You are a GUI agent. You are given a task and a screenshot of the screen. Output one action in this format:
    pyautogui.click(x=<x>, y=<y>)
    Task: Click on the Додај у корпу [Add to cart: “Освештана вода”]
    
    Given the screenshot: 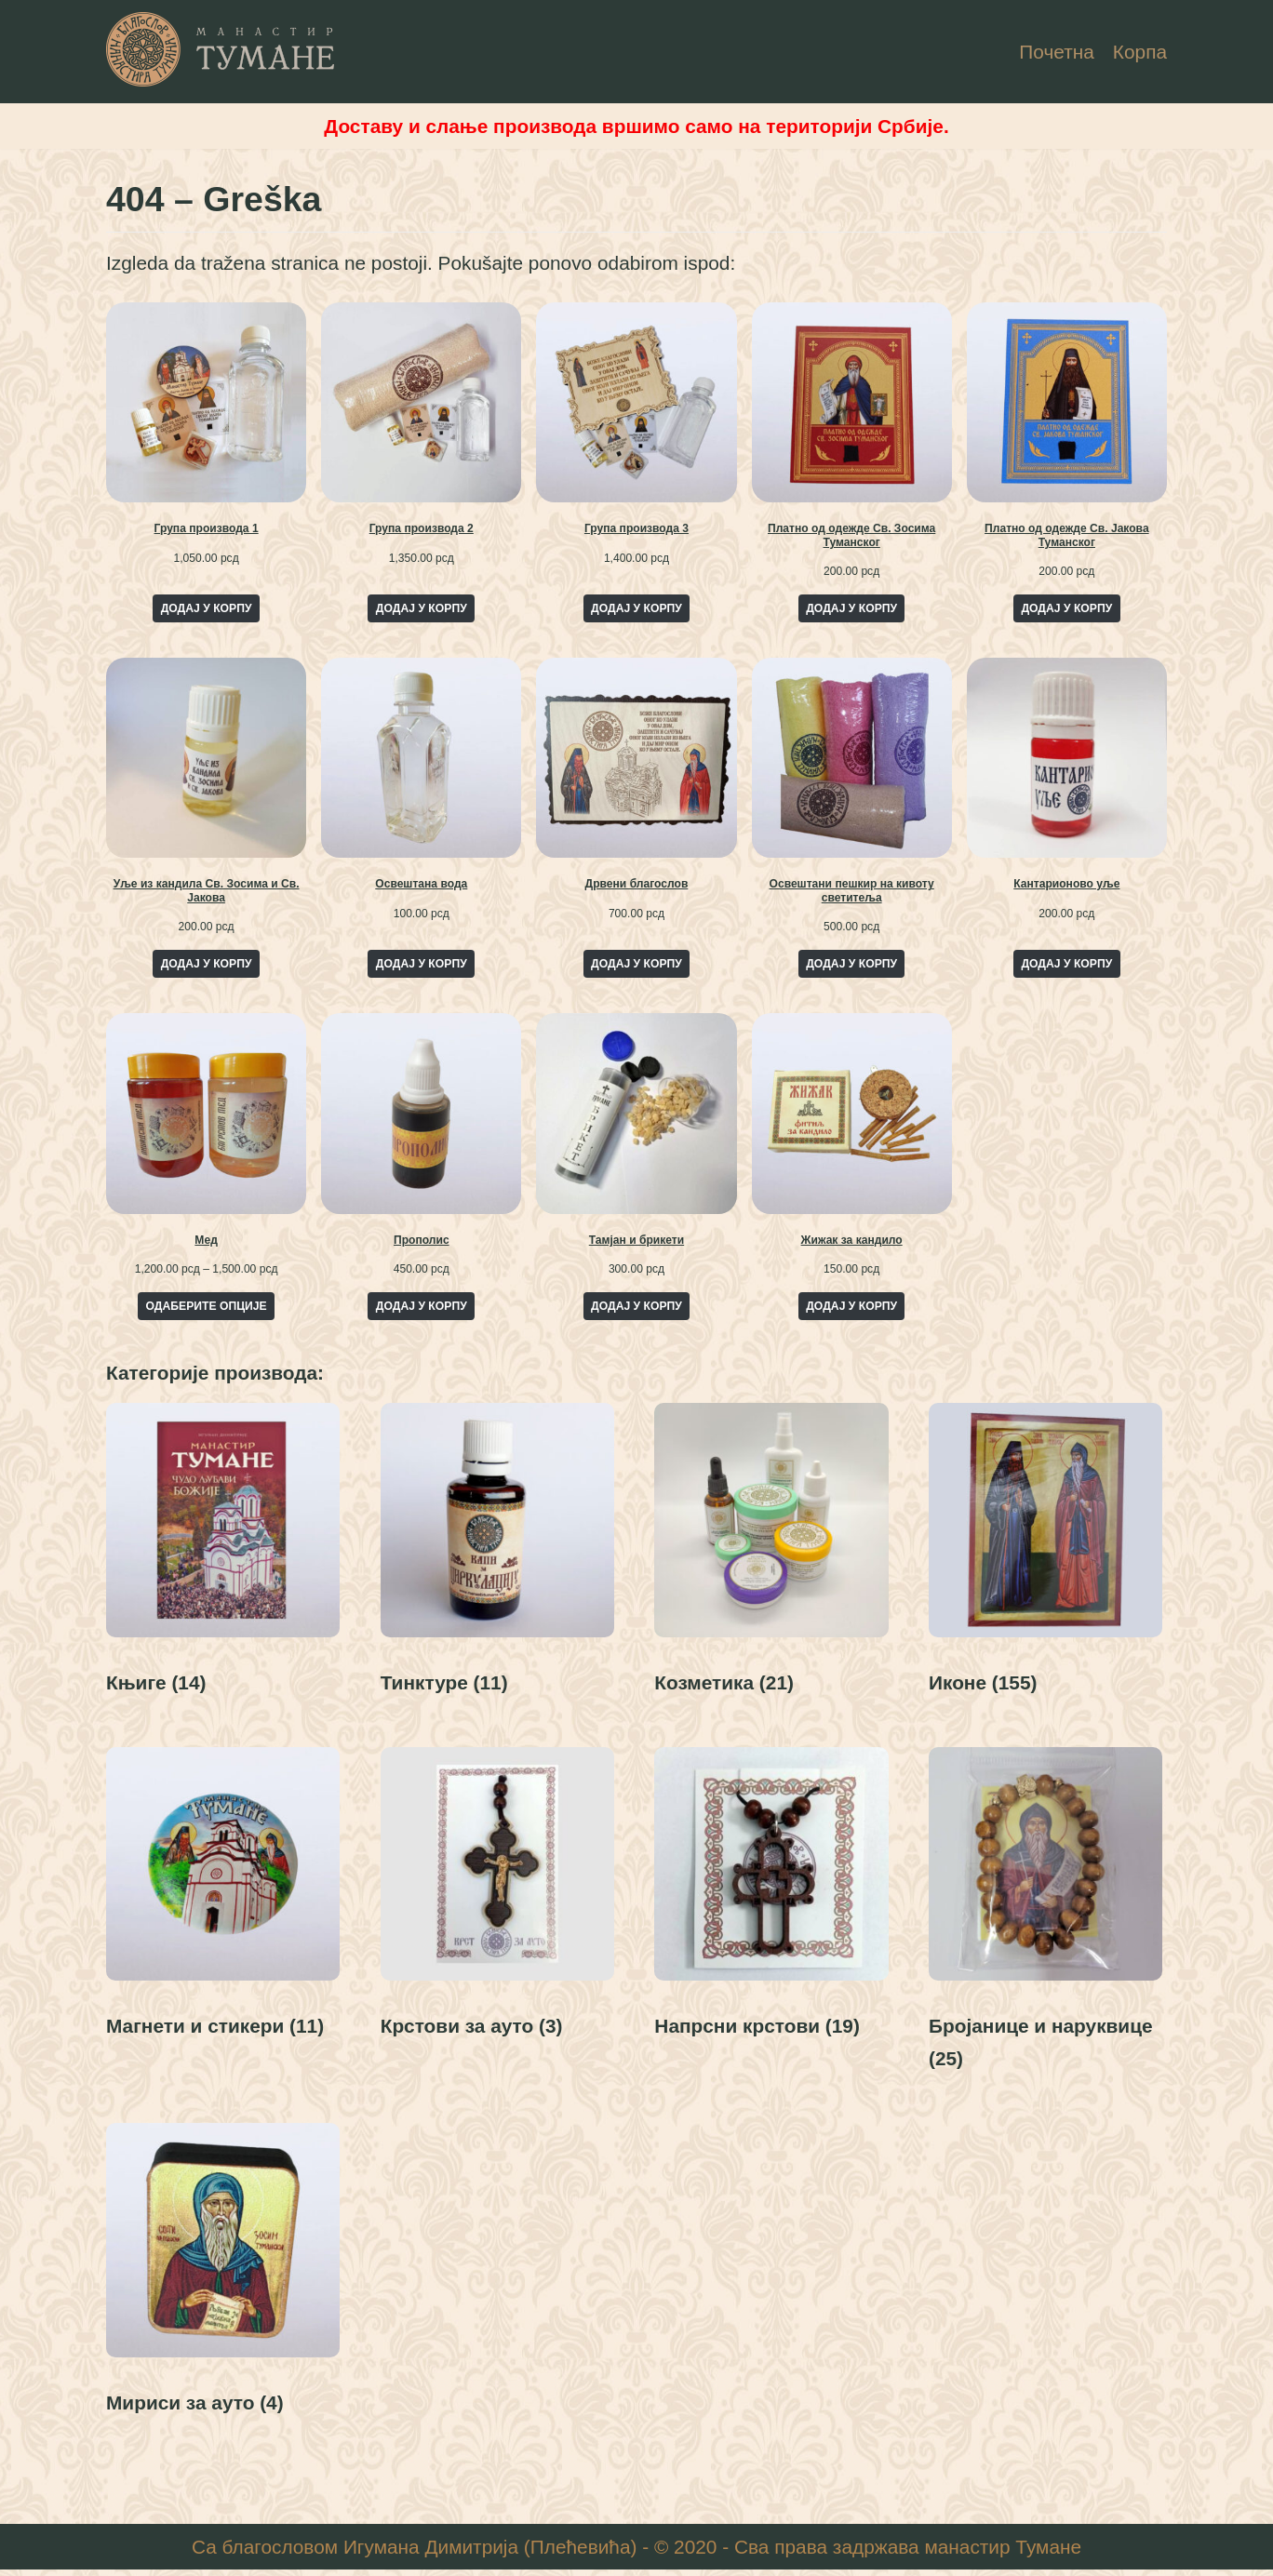 What is the action you would take?
    pyautogui.click(x=421, y=966)
    